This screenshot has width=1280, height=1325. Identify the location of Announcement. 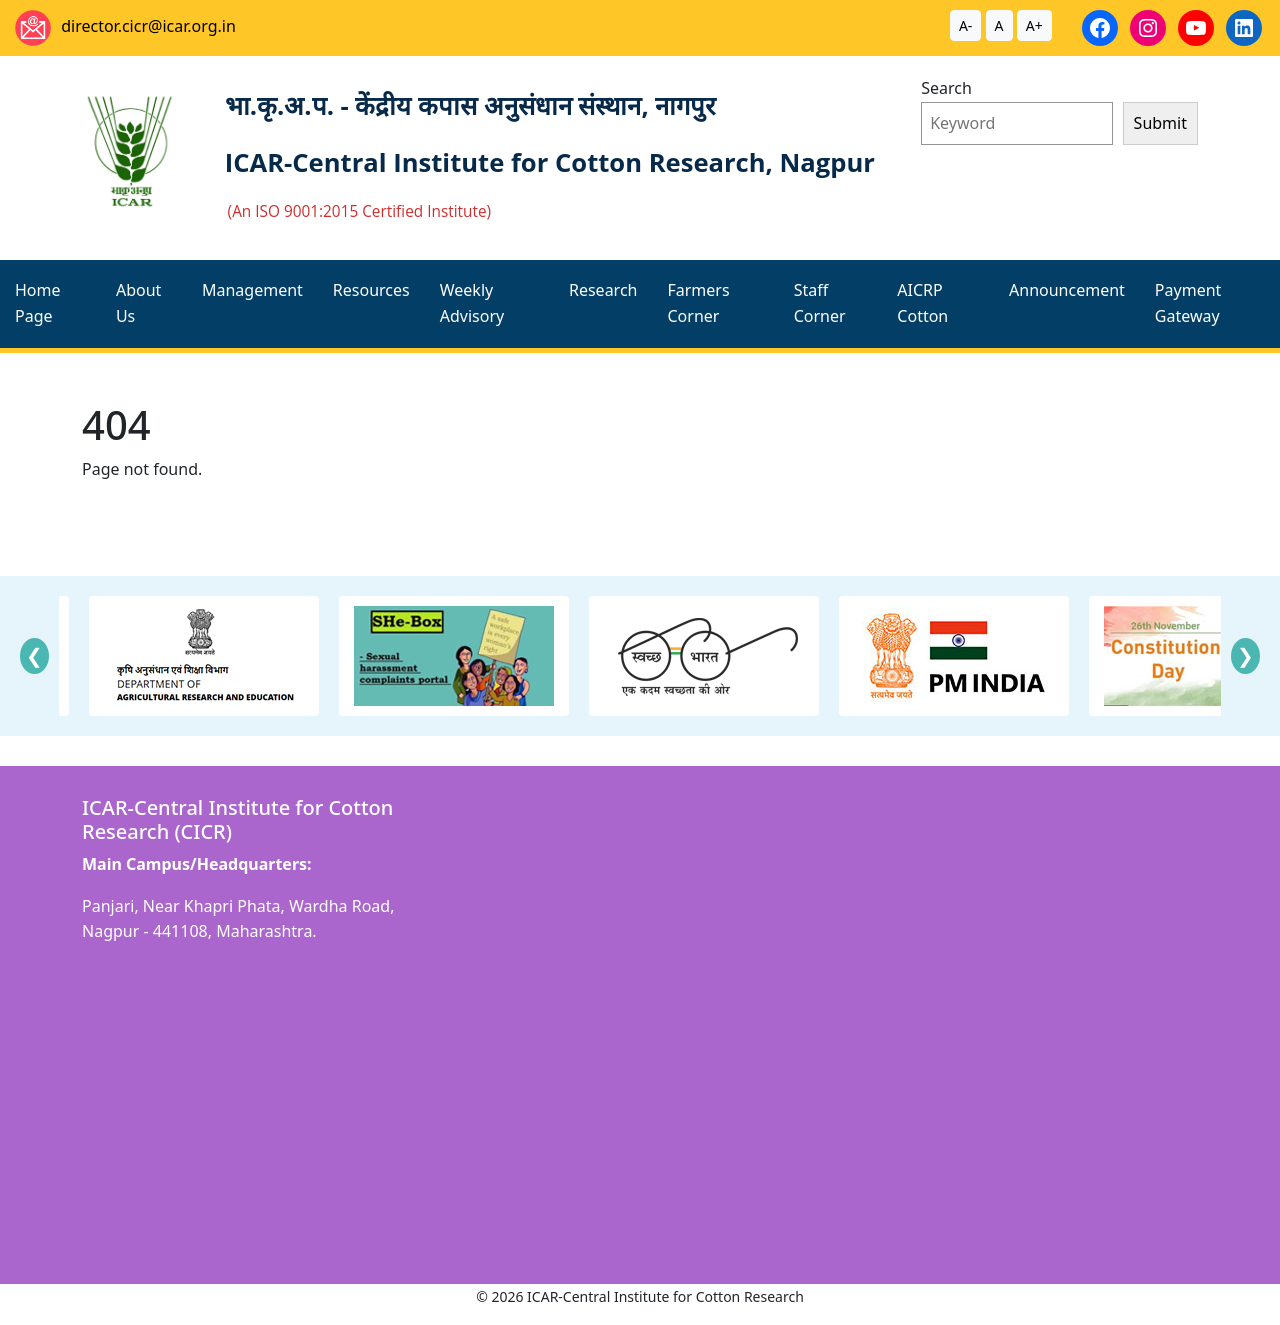
(1067, 290).